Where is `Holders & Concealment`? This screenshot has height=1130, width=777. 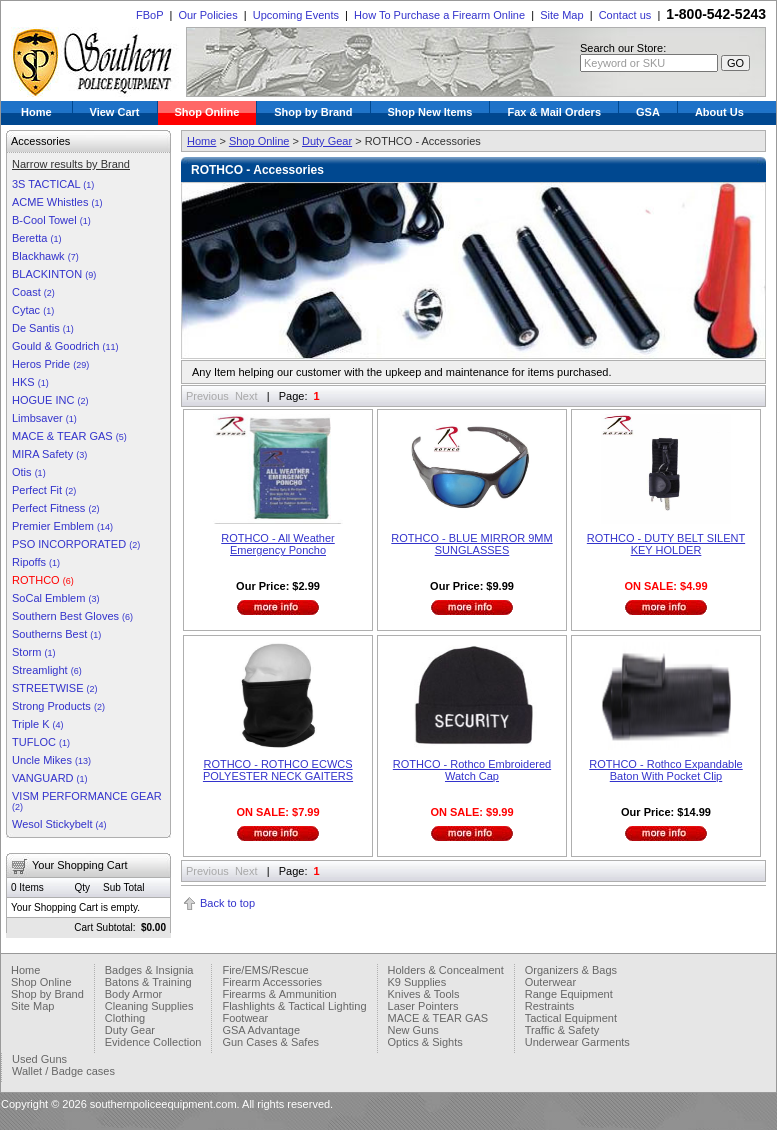 Holders & Concealment is located at coordinates (446, 970).